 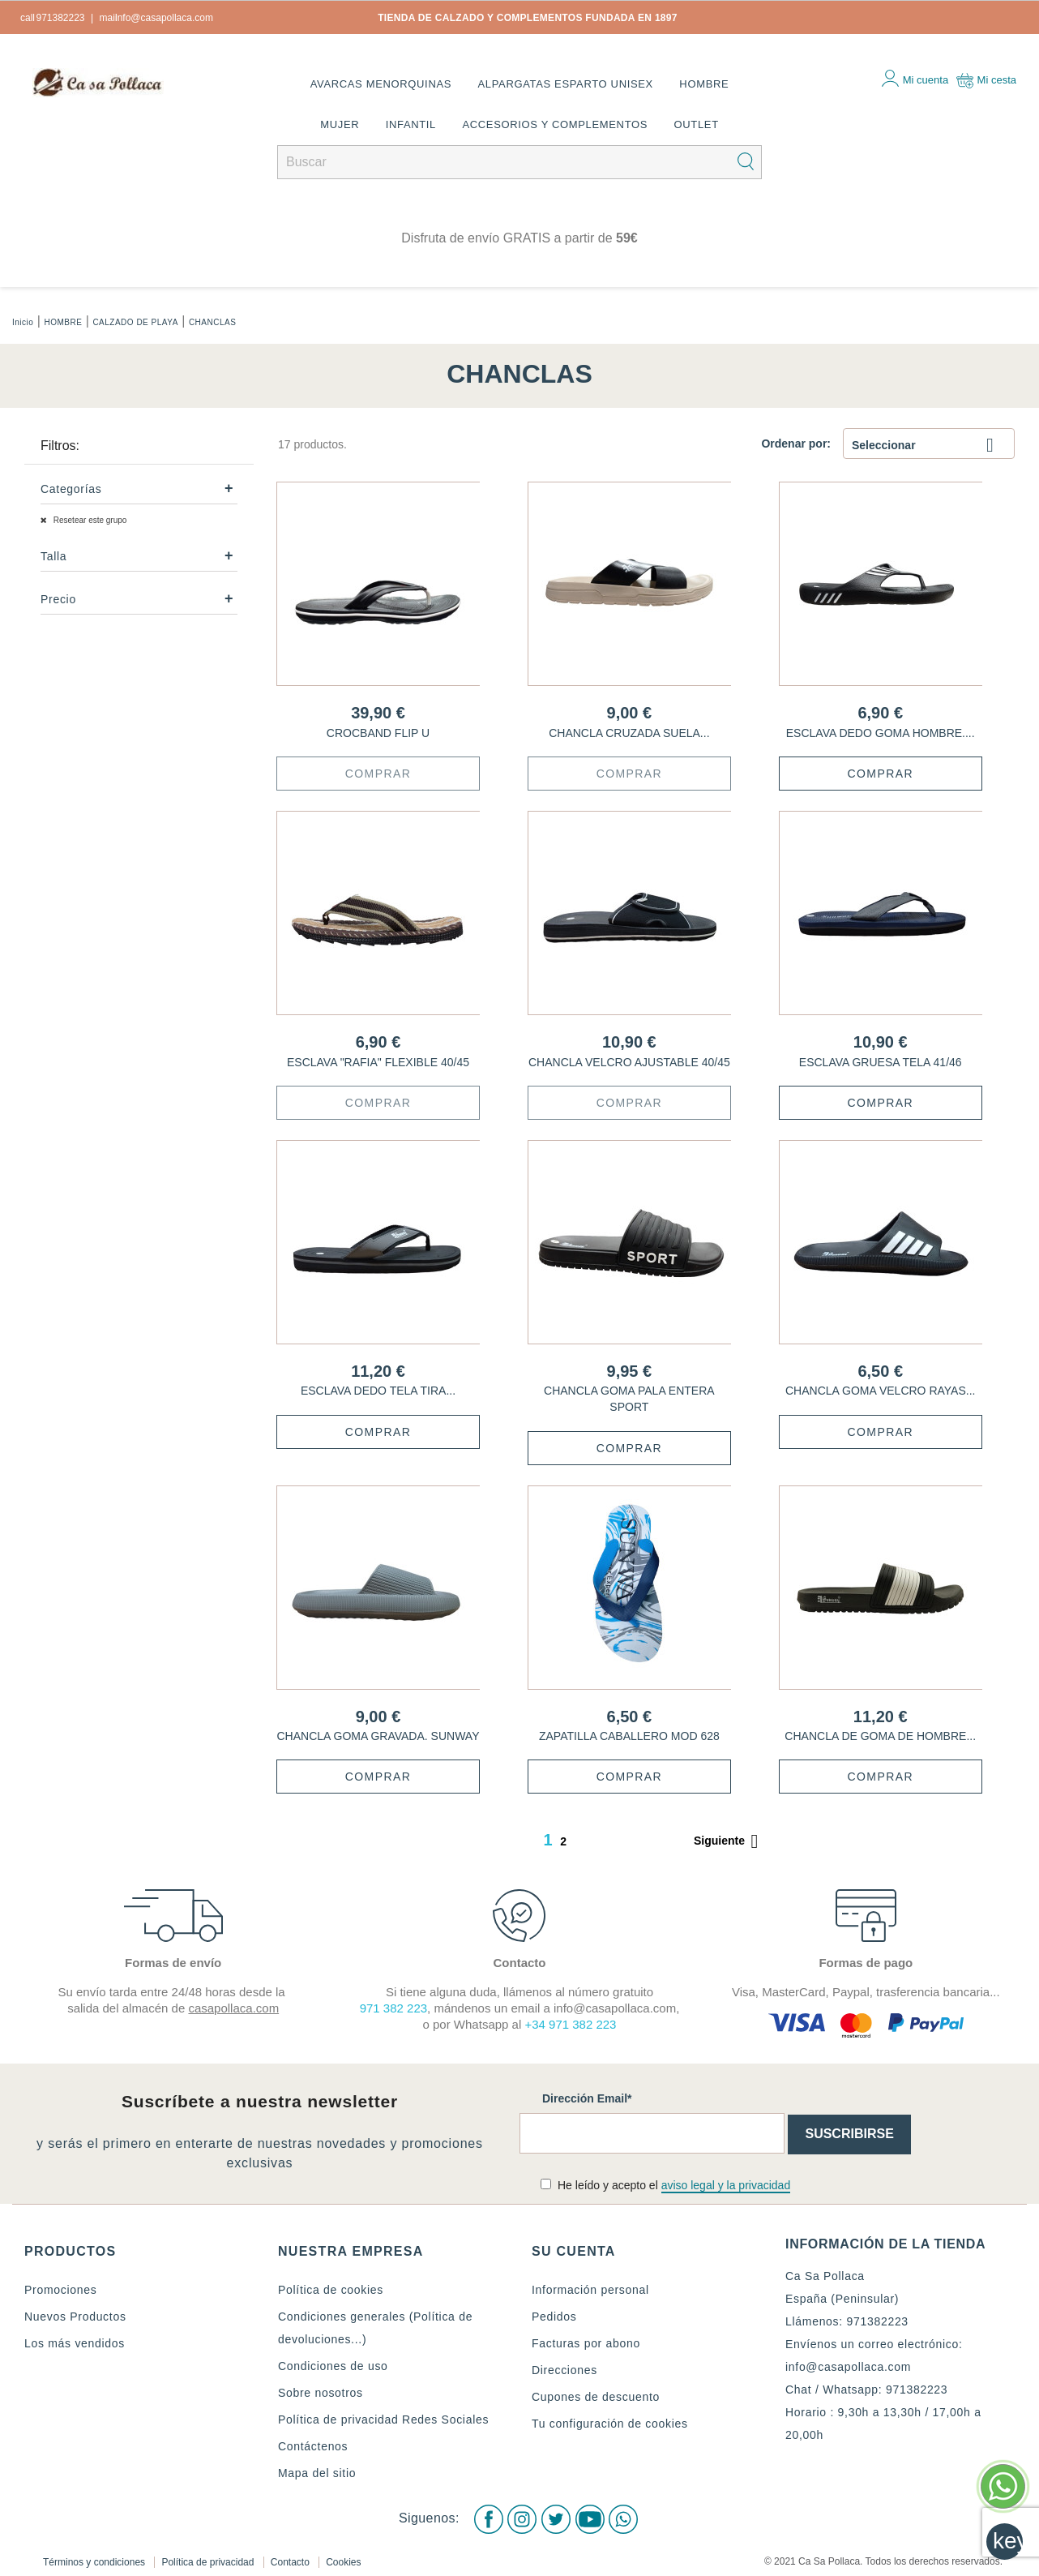 What do you see at coordinates (610, 2423) in the screenshot?
I see `Tu configuración de cookies` at bounding box center [610, 2423].